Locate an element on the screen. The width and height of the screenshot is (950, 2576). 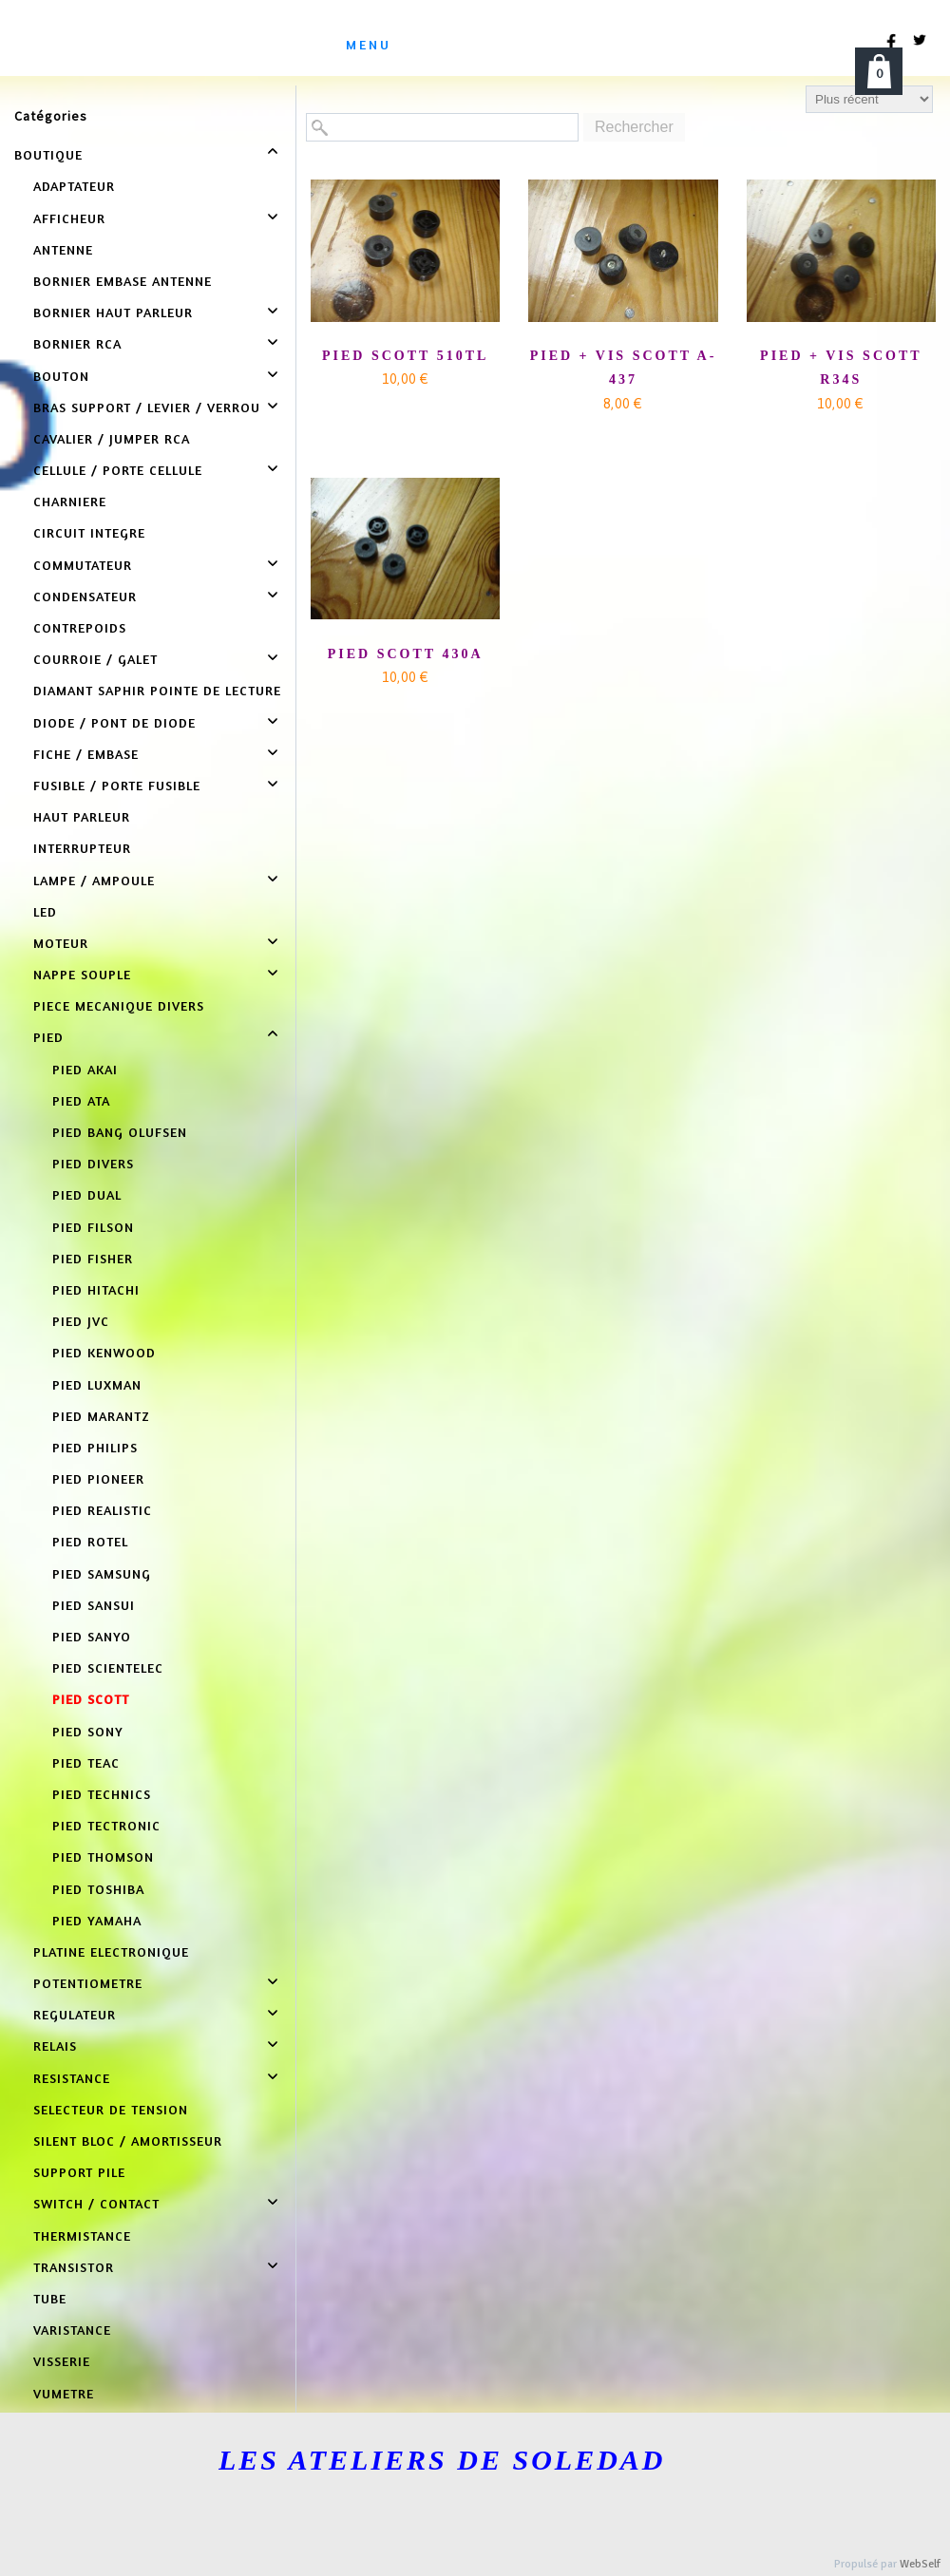
PIED ROTEL is located at coordinates (90, 1541).